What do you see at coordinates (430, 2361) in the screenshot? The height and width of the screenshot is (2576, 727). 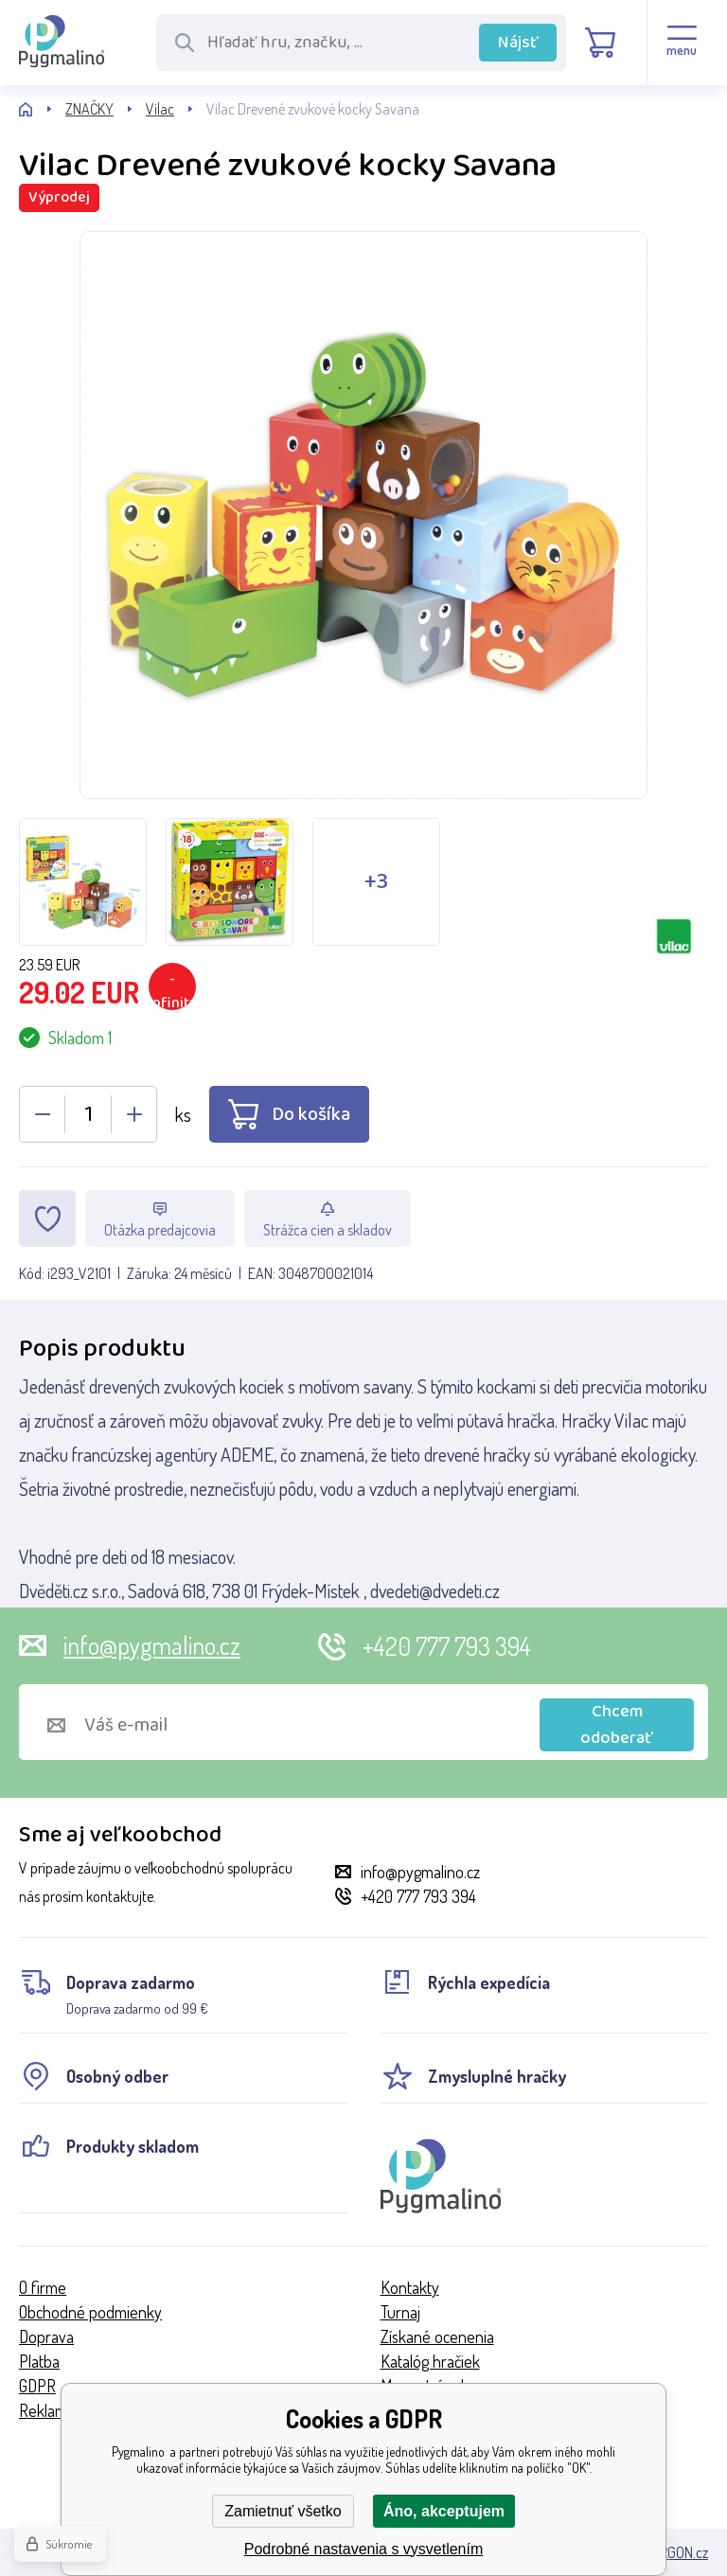 I see `Katalóg hračiek` at bounding box center [430, 2361].